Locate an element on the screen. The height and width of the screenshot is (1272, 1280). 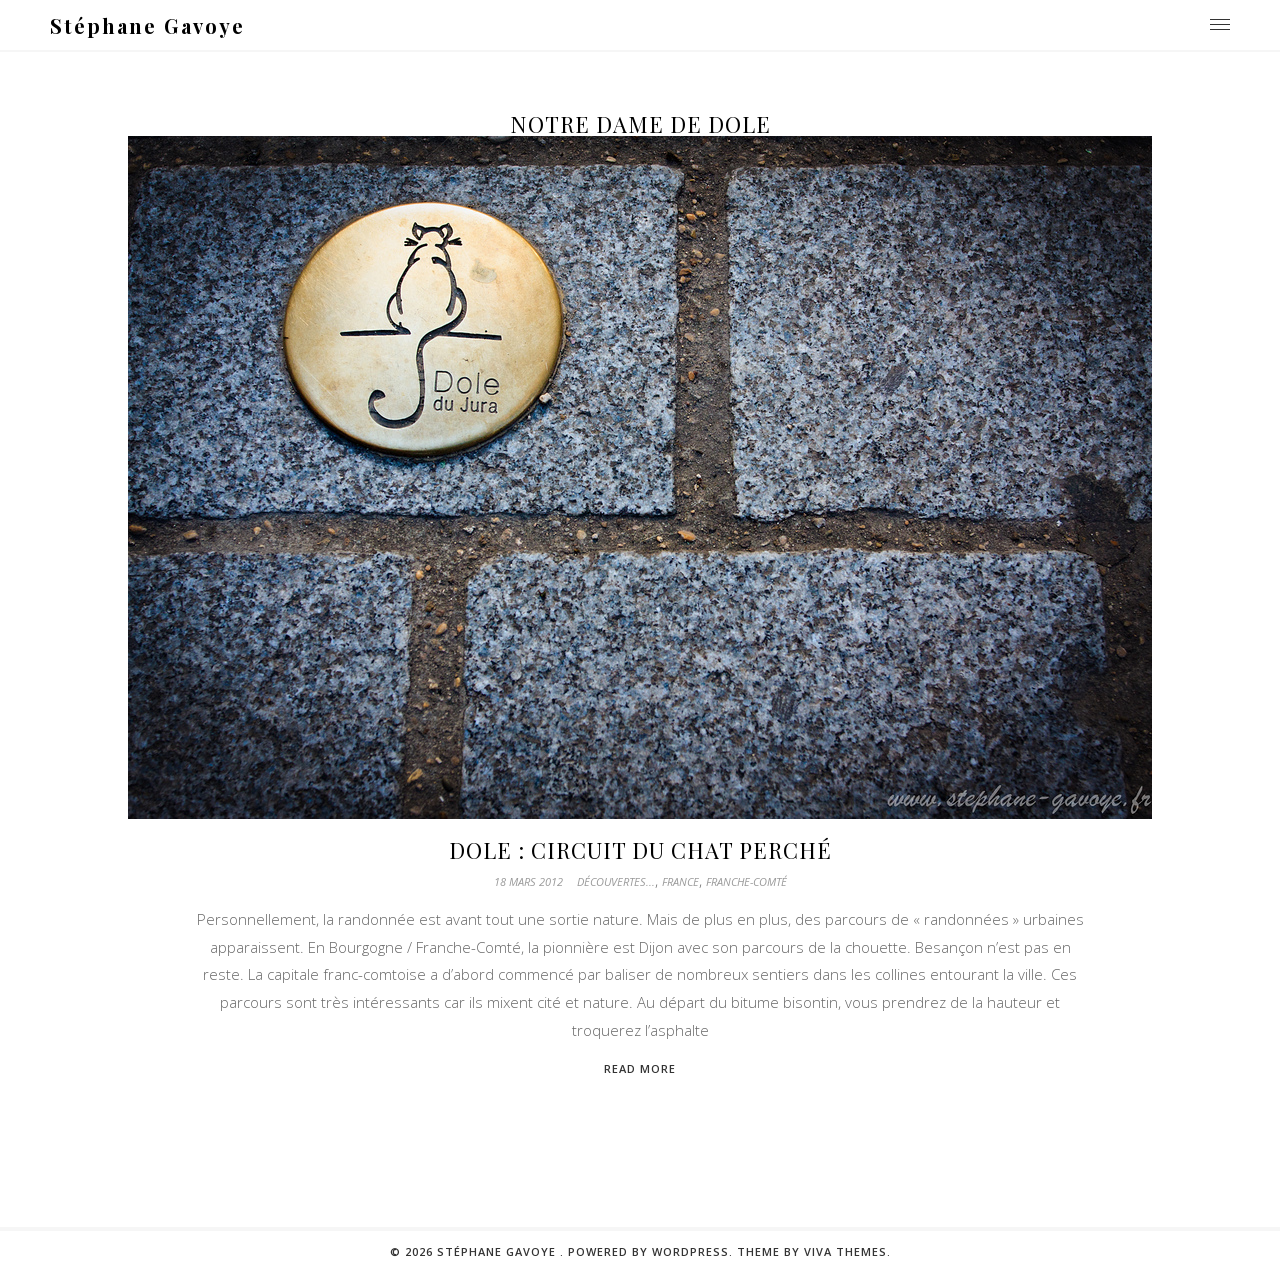
Franche-Comté is located at coordinates (746, 881).